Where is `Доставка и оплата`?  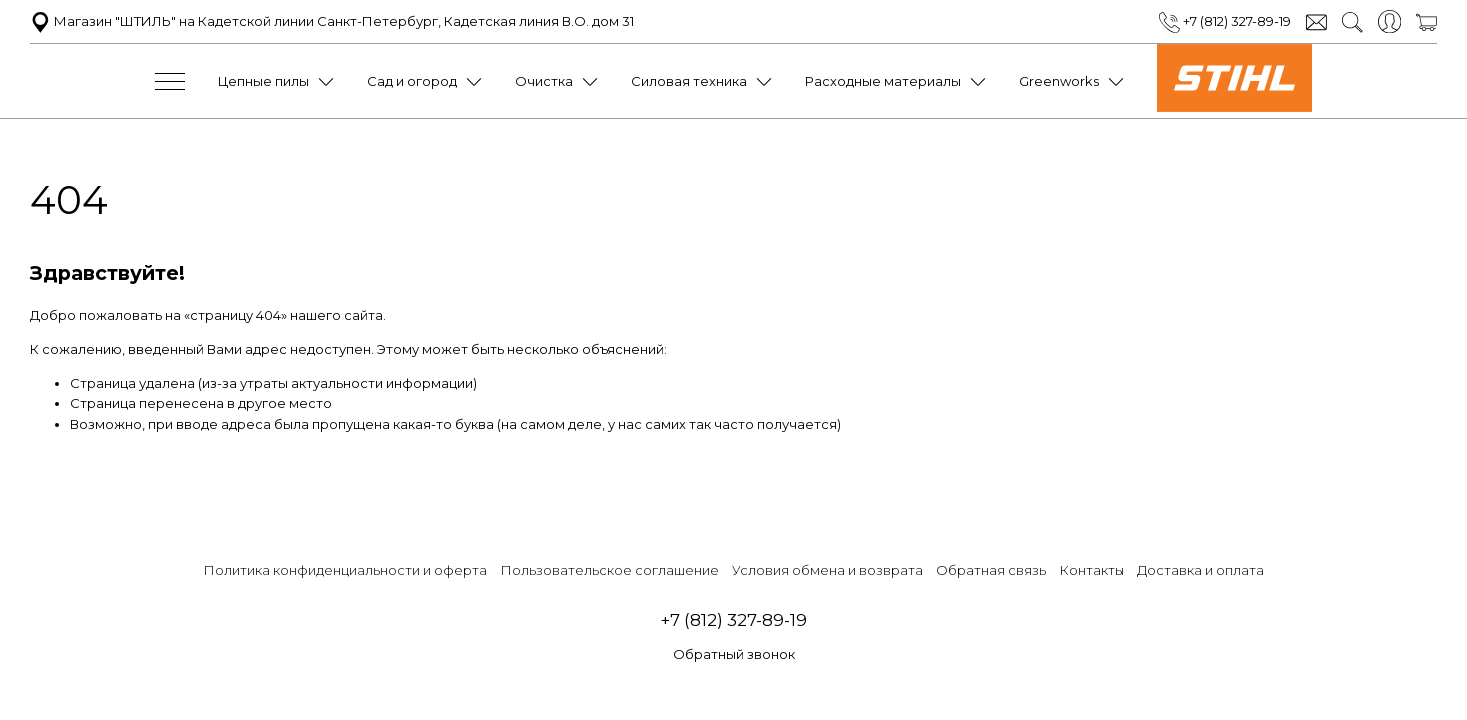 Доставка и оплата is located at coordinates (1200, 570).